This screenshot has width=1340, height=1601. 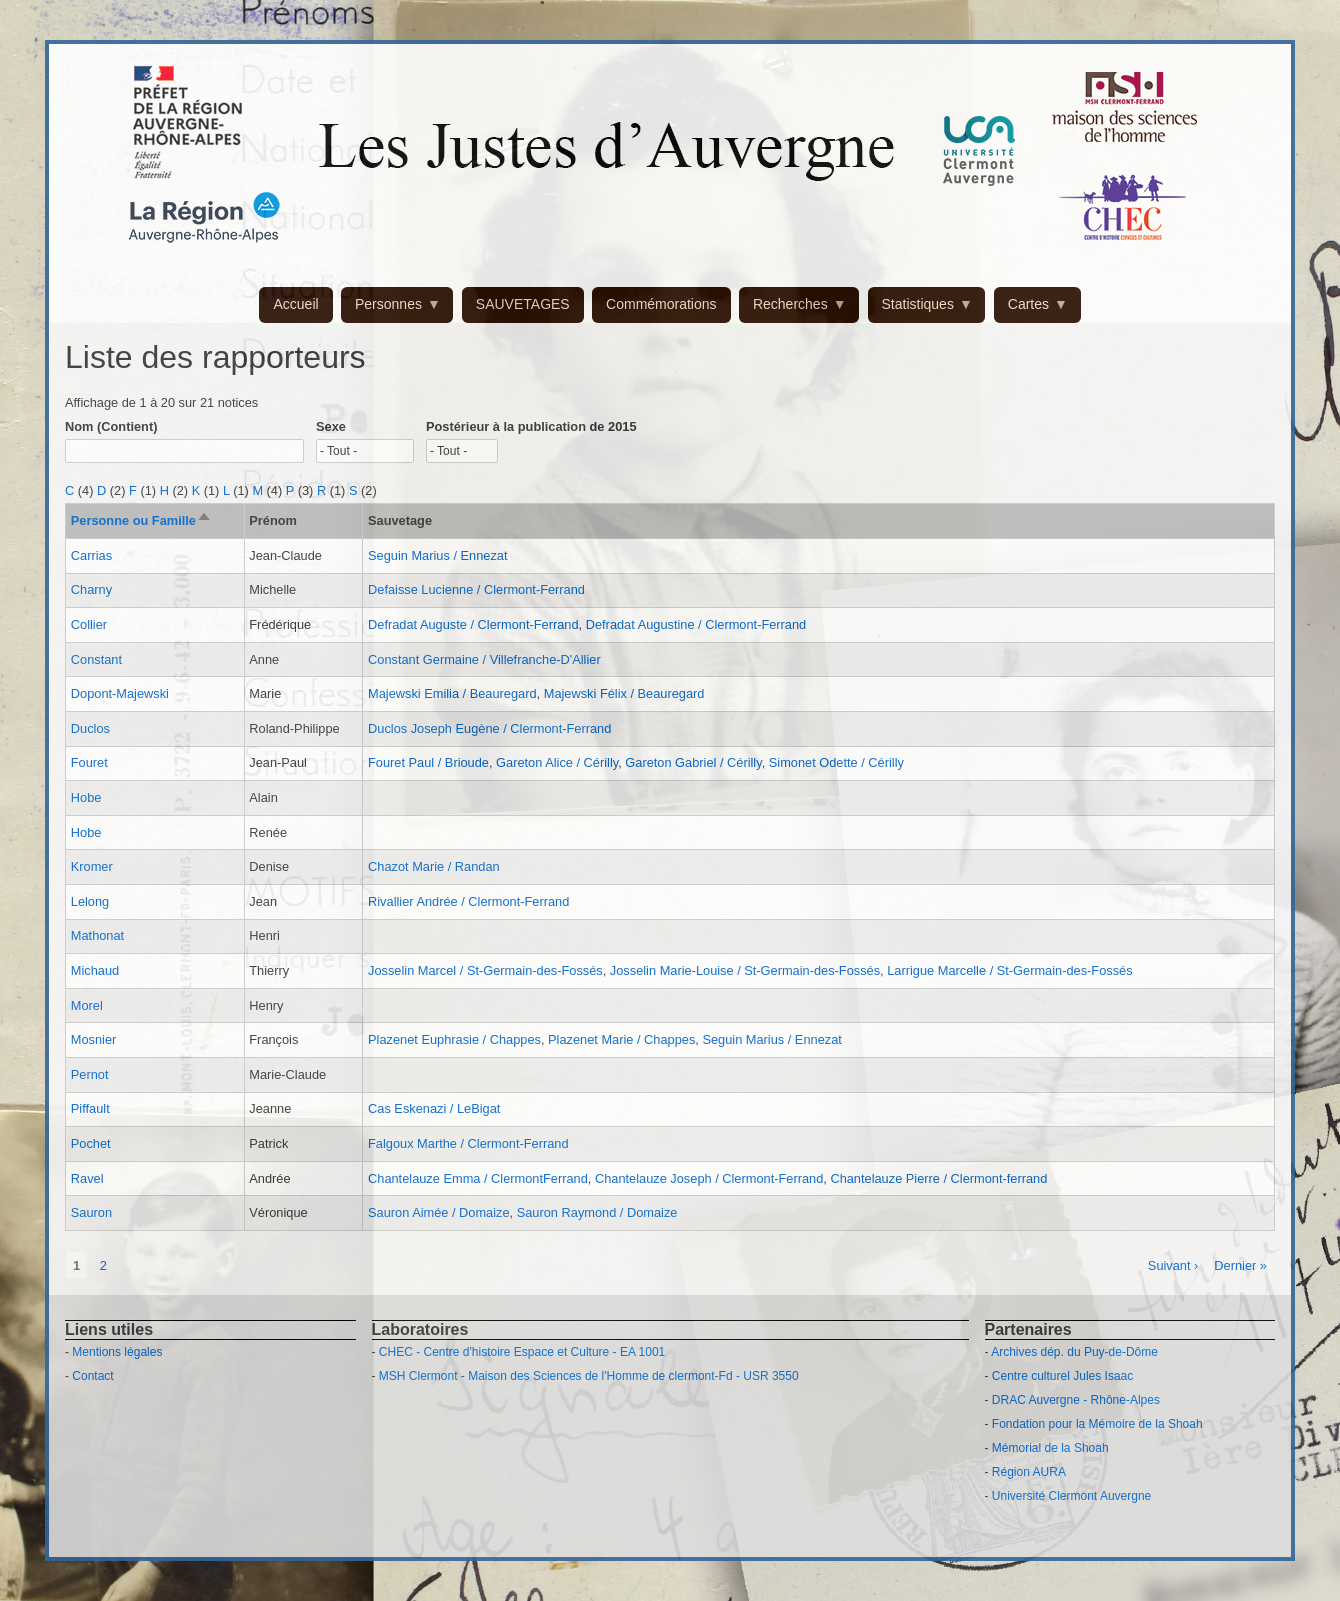 I want to click on Archives dép. du Puy-de-Dôme, so click(x=1074, y=1352).